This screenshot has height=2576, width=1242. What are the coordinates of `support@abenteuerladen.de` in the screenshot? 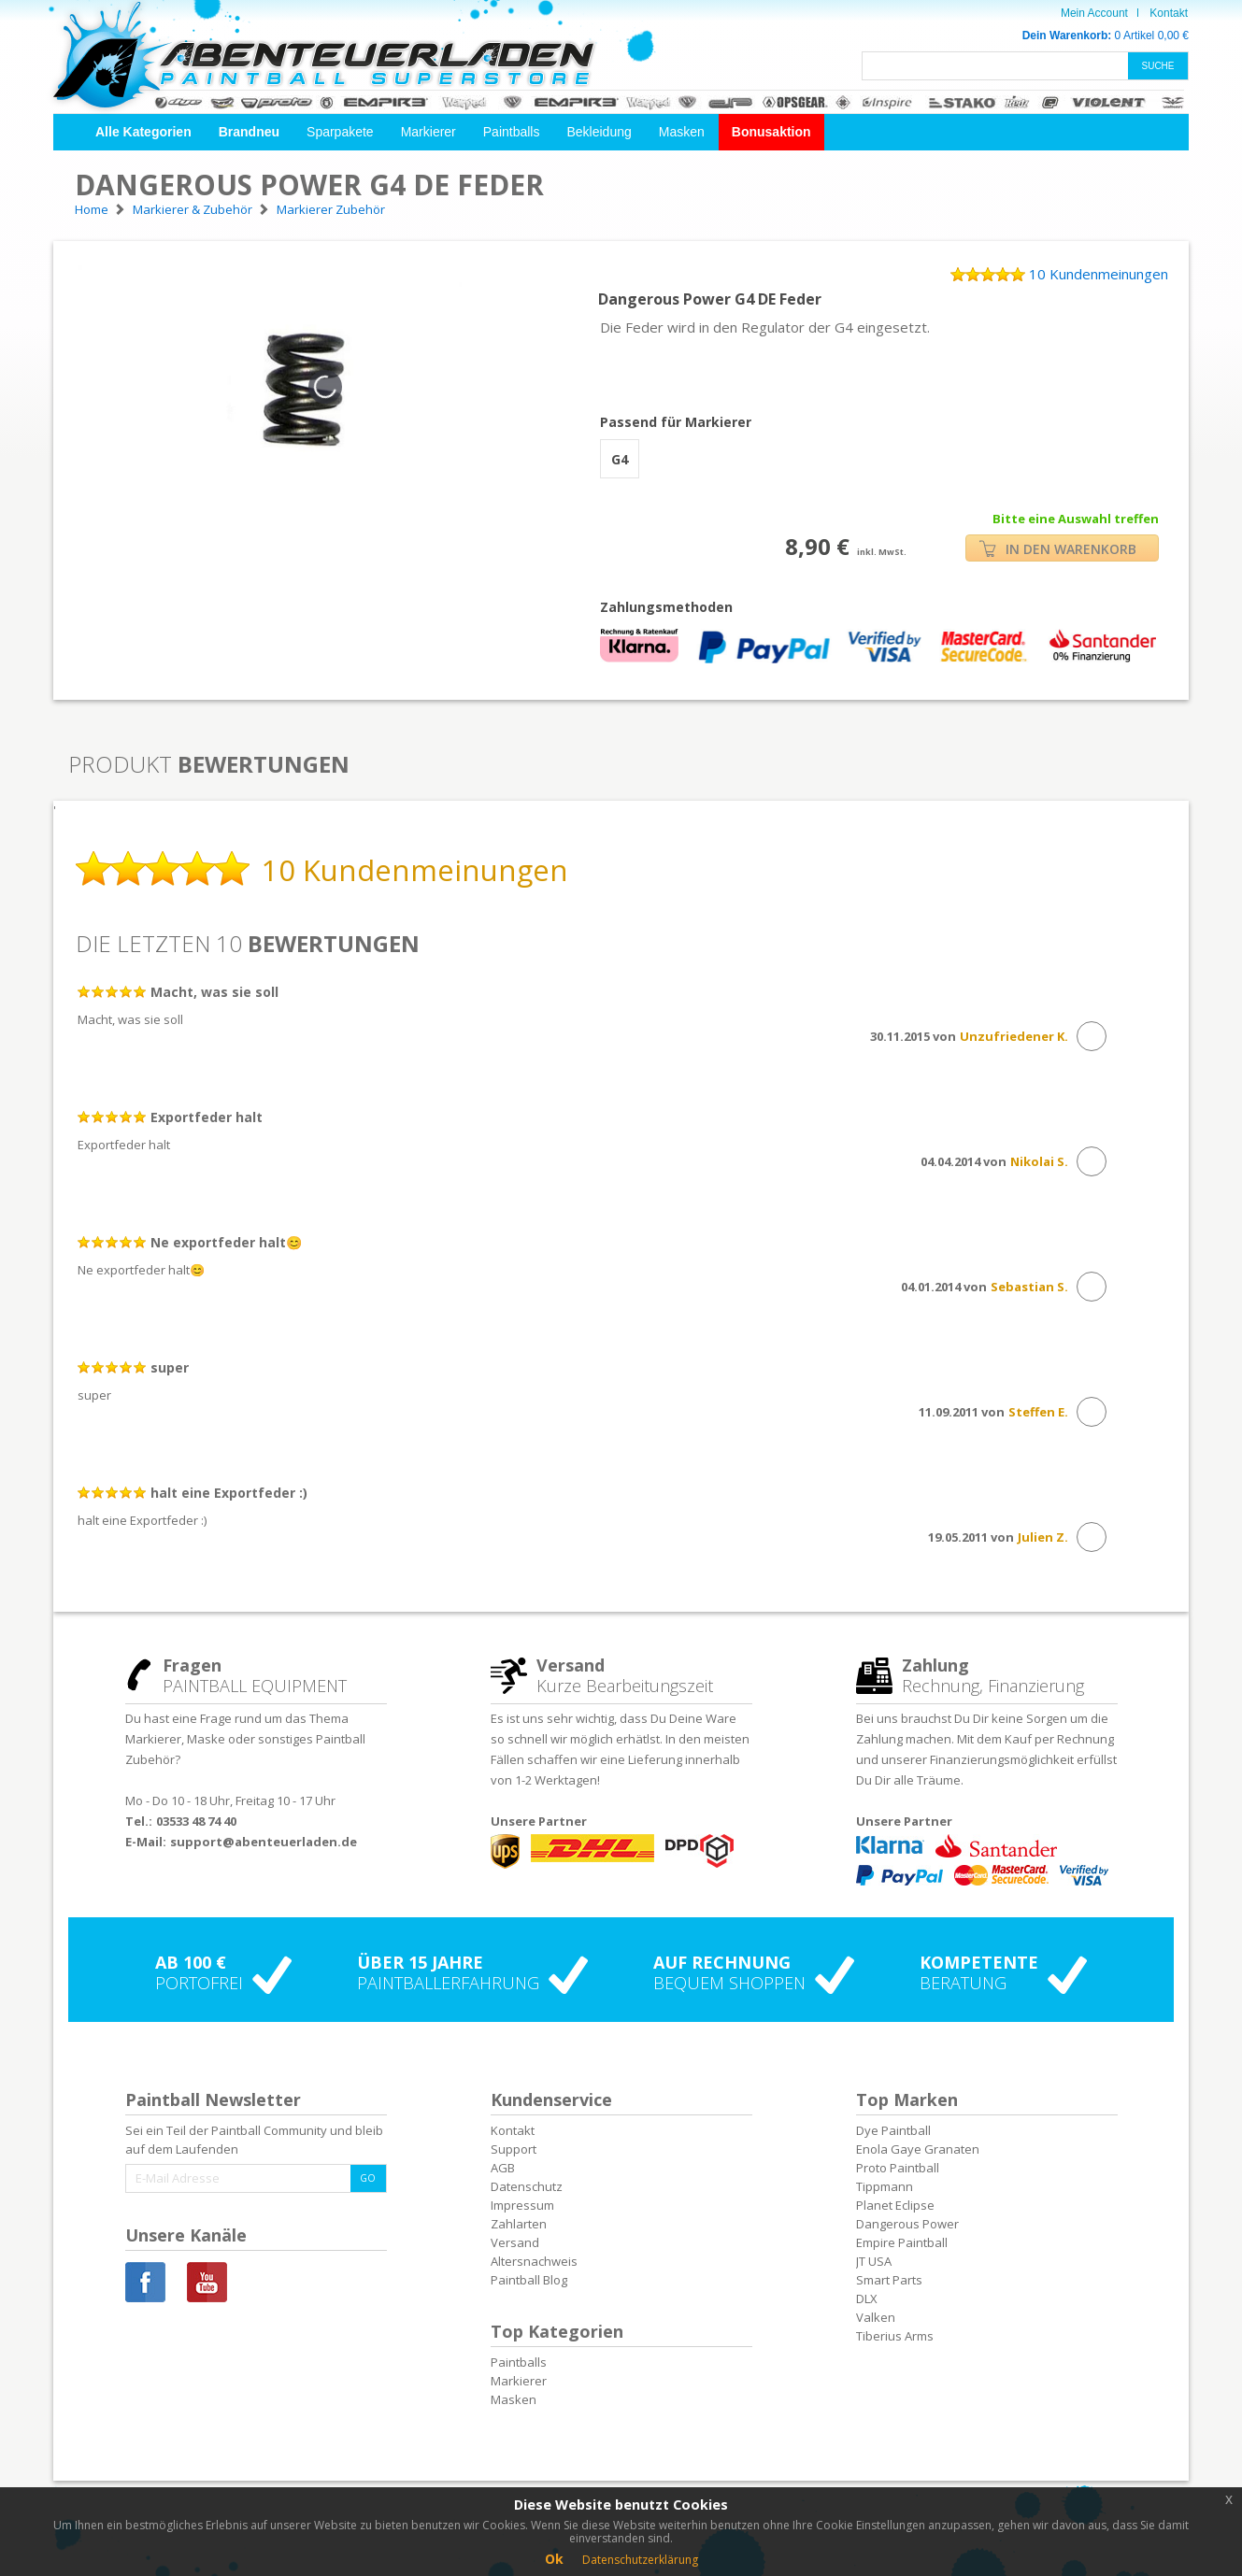 It's located at (263, 1841).